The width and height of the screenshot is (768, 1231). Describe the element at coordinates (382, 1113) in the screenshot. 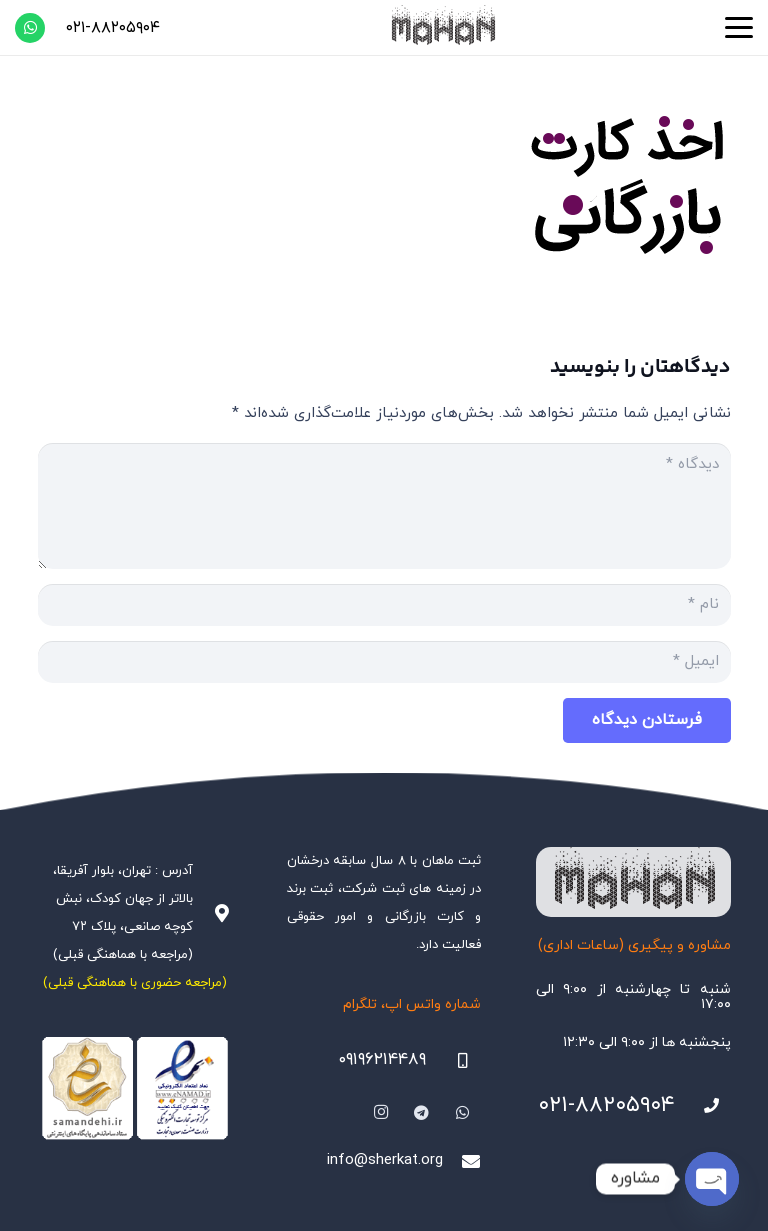

I see `[Instagram]` at that location.